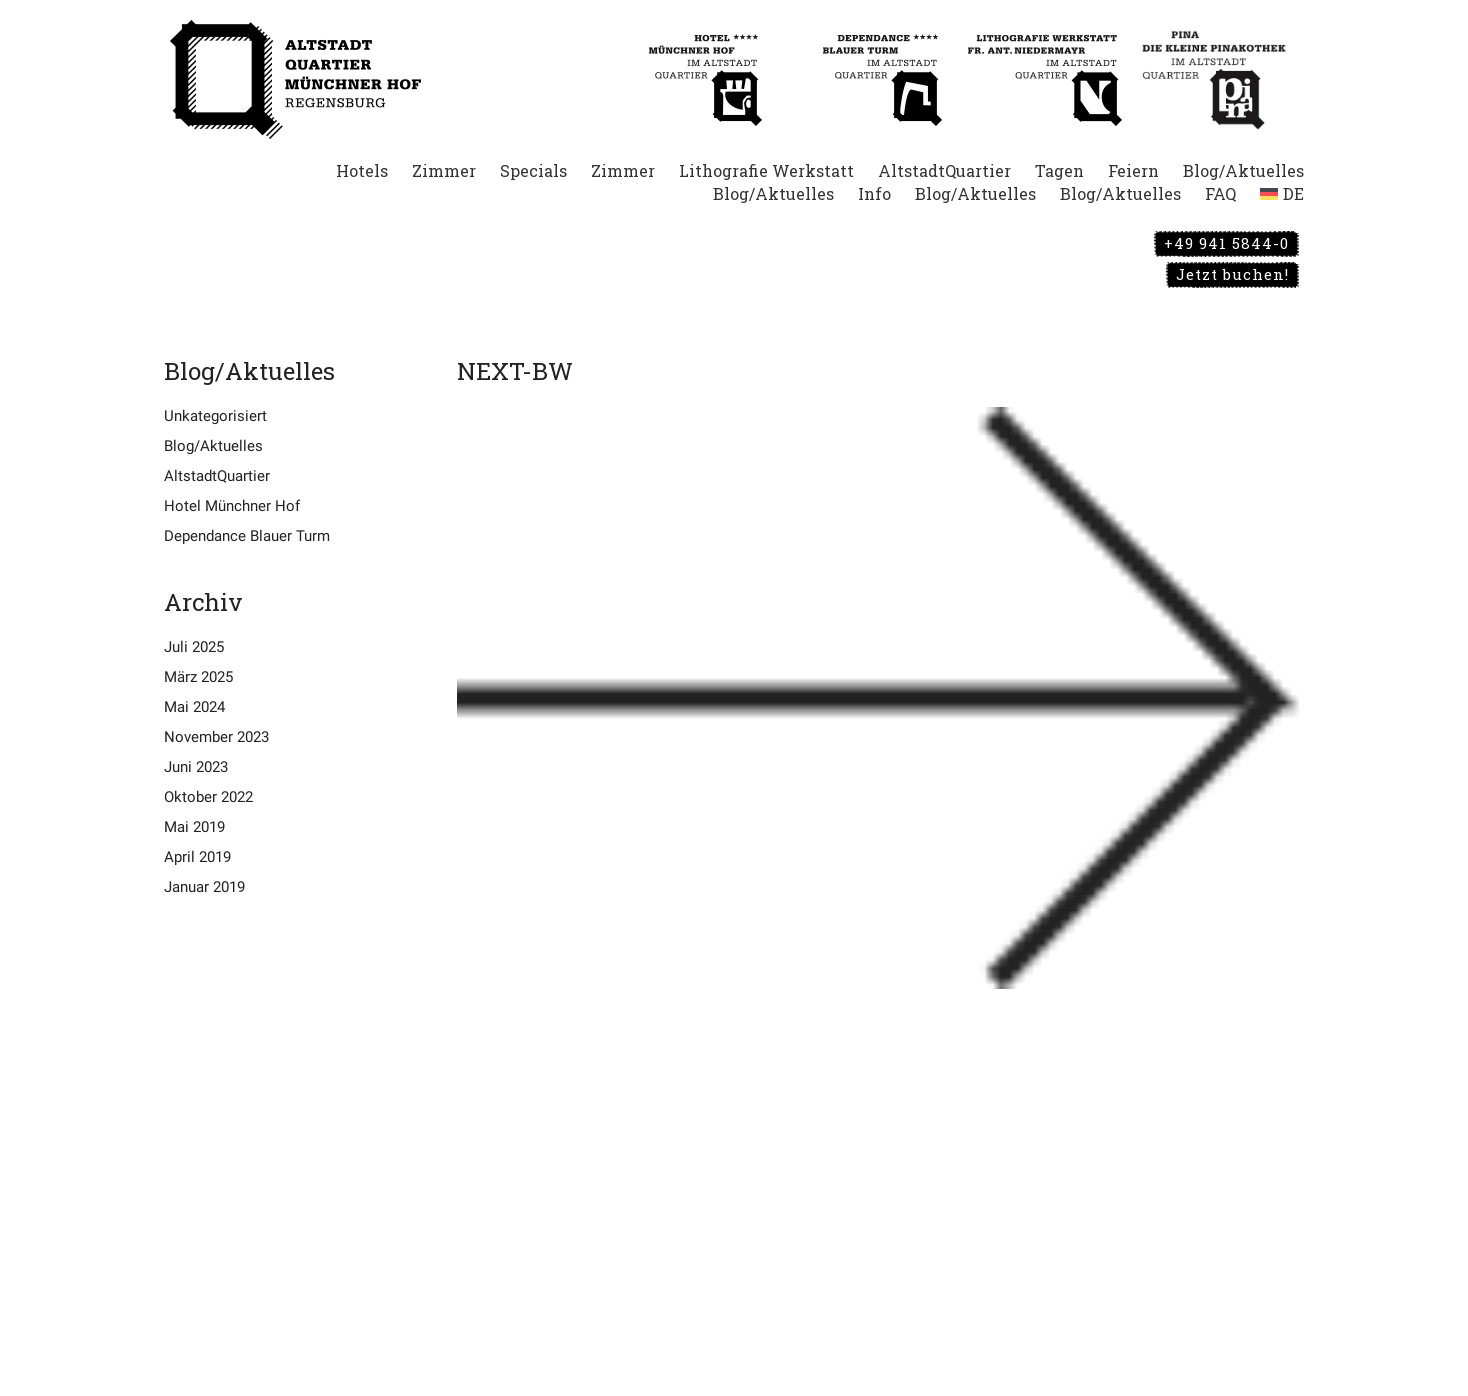 This screenshot has height=1396, width=1468. What do you see at coordinates (194, 647) in the screenshot?
I see `Juli 2025` at bounding box center [194, 647].